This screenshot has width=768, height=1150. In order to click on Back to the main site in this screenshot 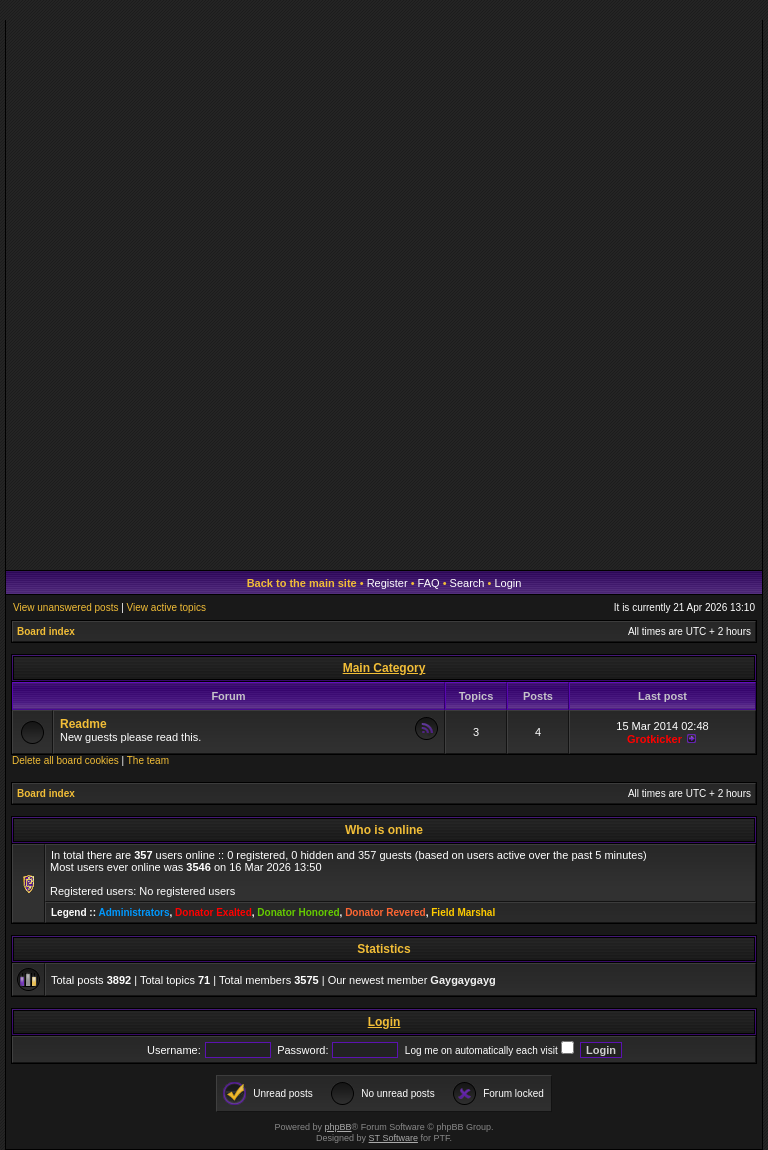, I will do `click(302, 583)`.